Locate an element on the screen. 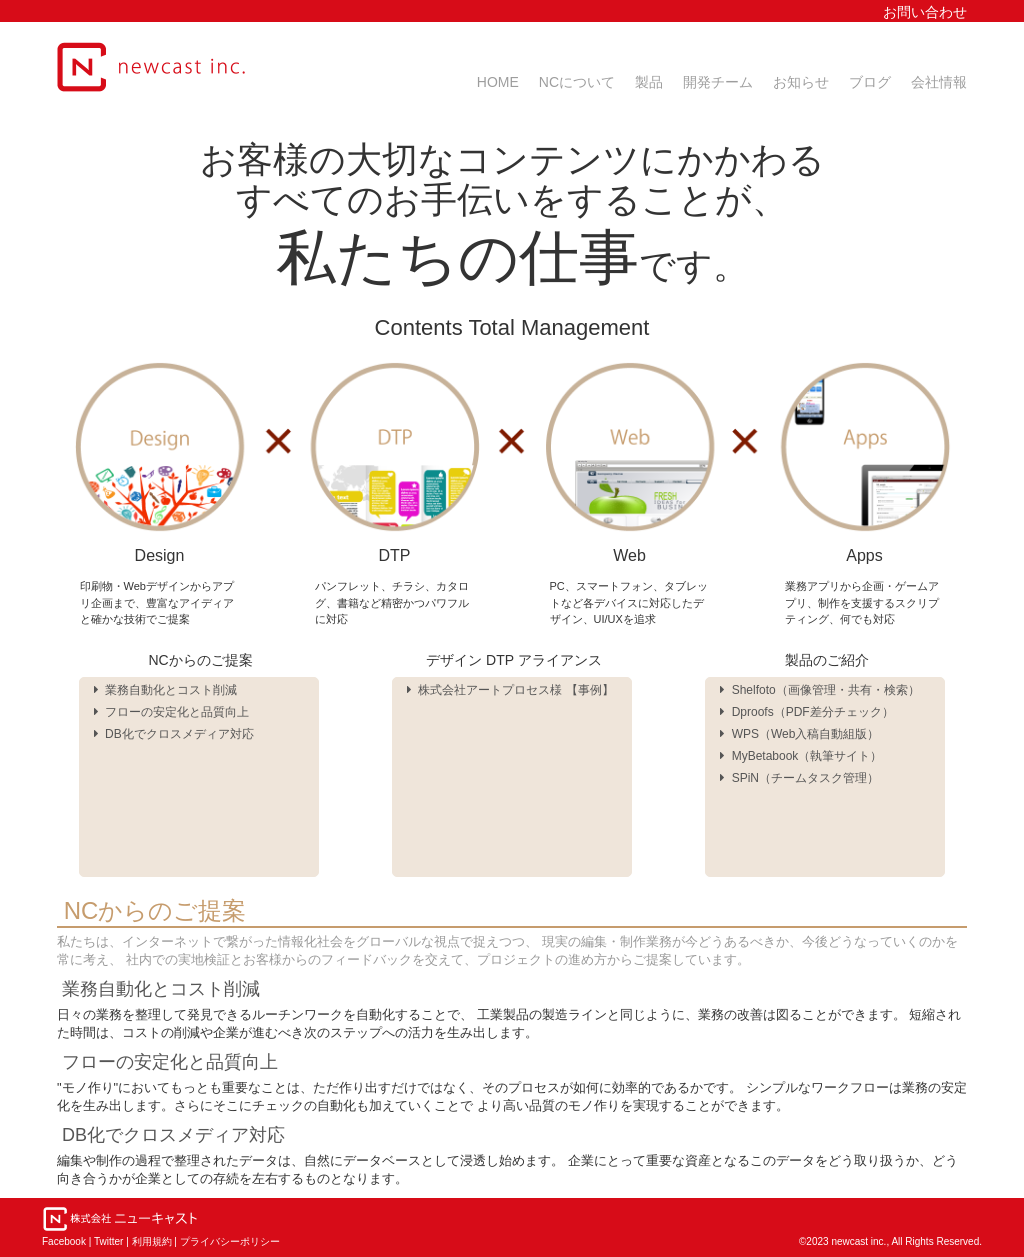 The height and width of the screenshot is (1257, 1024). Facebook is located at coordinates (64, 1241).